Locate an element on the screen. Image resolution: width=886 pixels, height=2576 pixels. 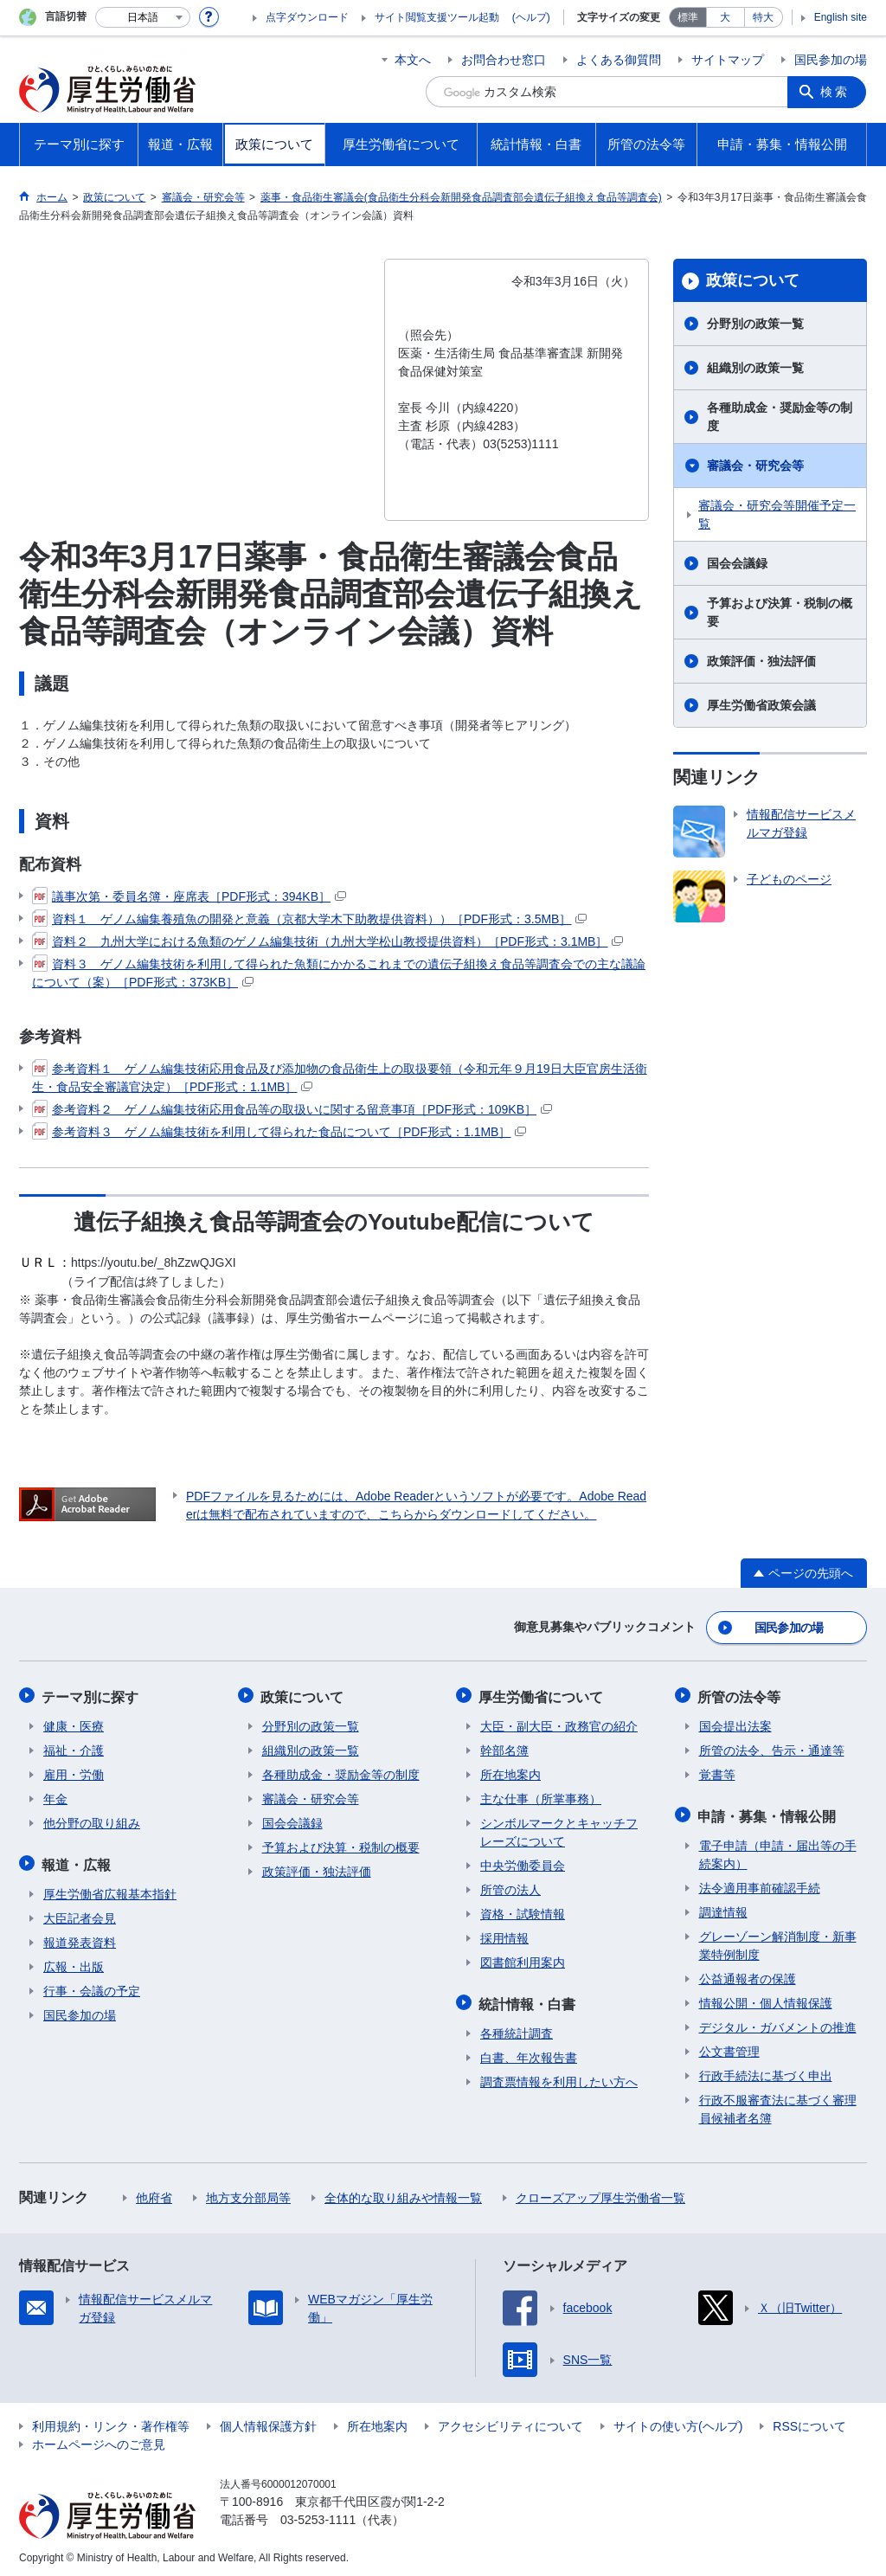
審議会・研究会等開催予定一覧 is located at coordinates (777, 514).